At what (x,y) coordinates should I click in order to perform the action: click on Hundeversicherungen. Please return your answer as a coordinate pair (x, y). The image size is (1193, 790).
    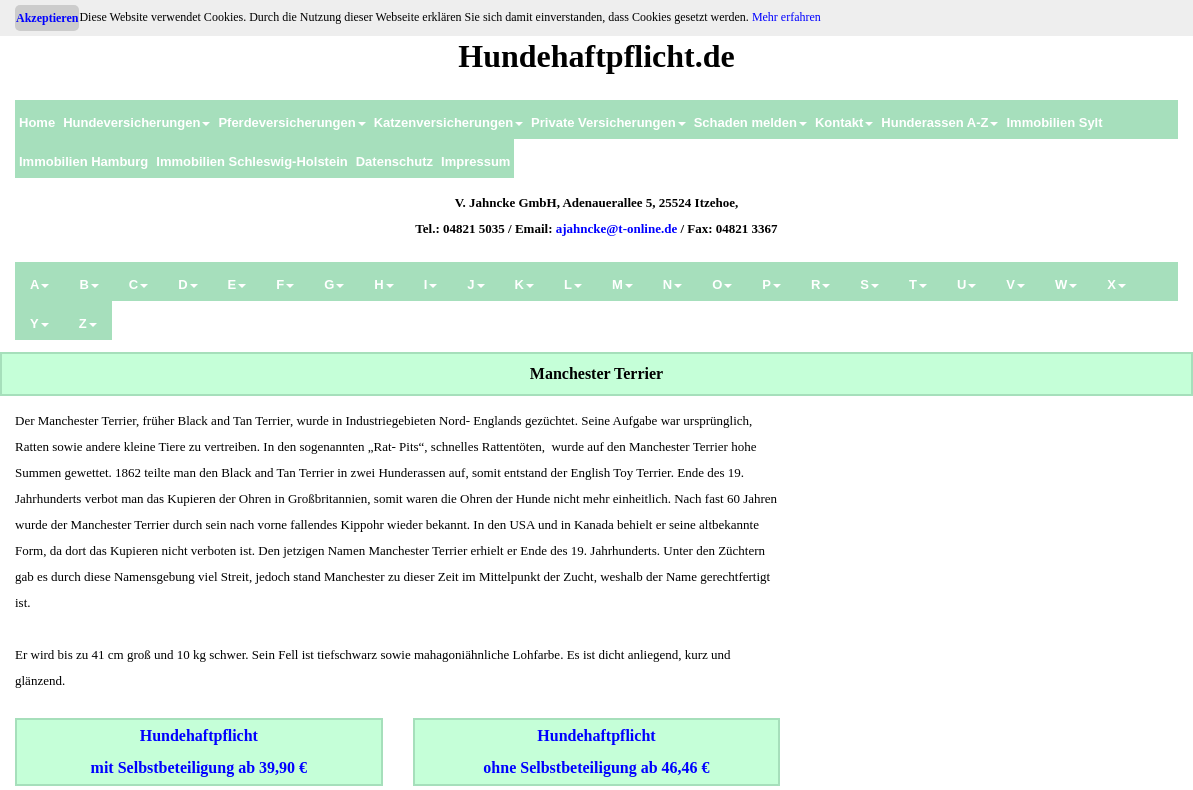
    Looking at the image, I should click on (136, 122).